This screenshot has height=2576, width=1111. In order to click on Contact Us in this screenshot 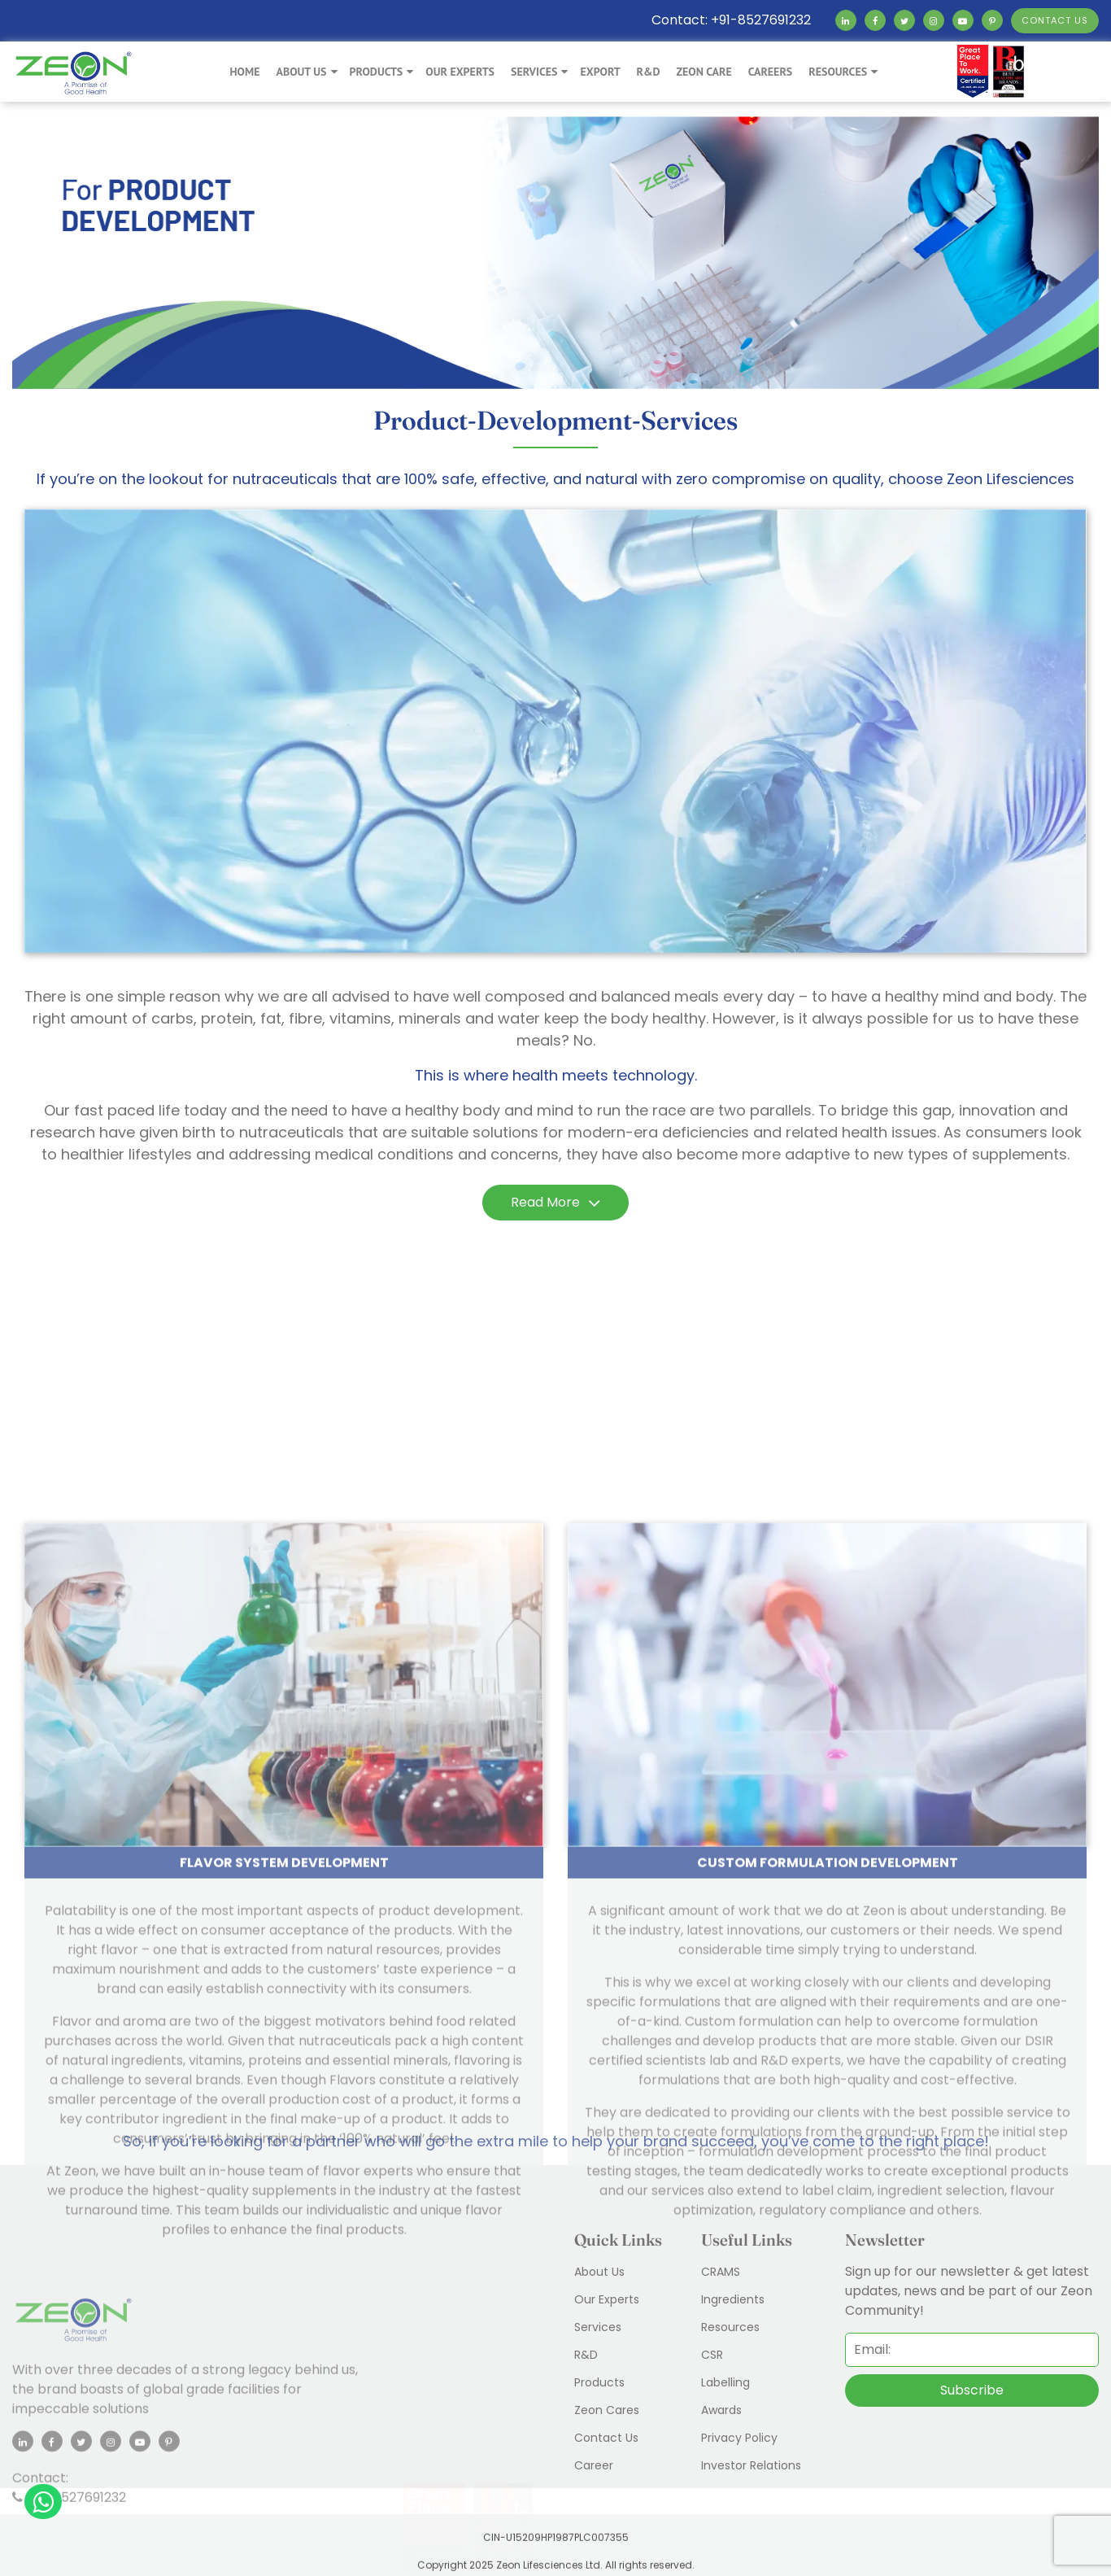, I will do `click(606, 2438)`.